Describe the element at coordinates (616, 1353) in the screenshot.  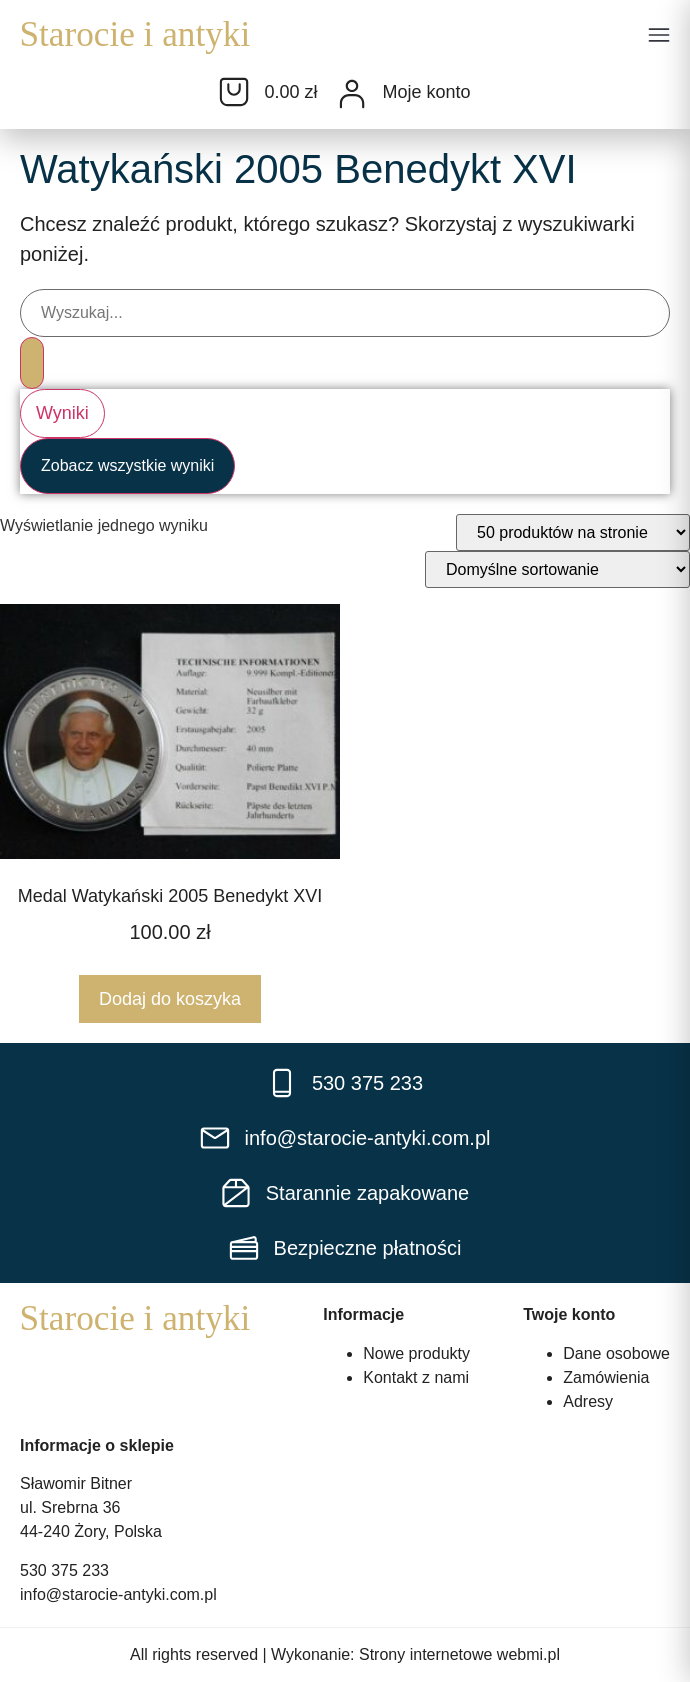
I see `Dane osobowe` at that location.